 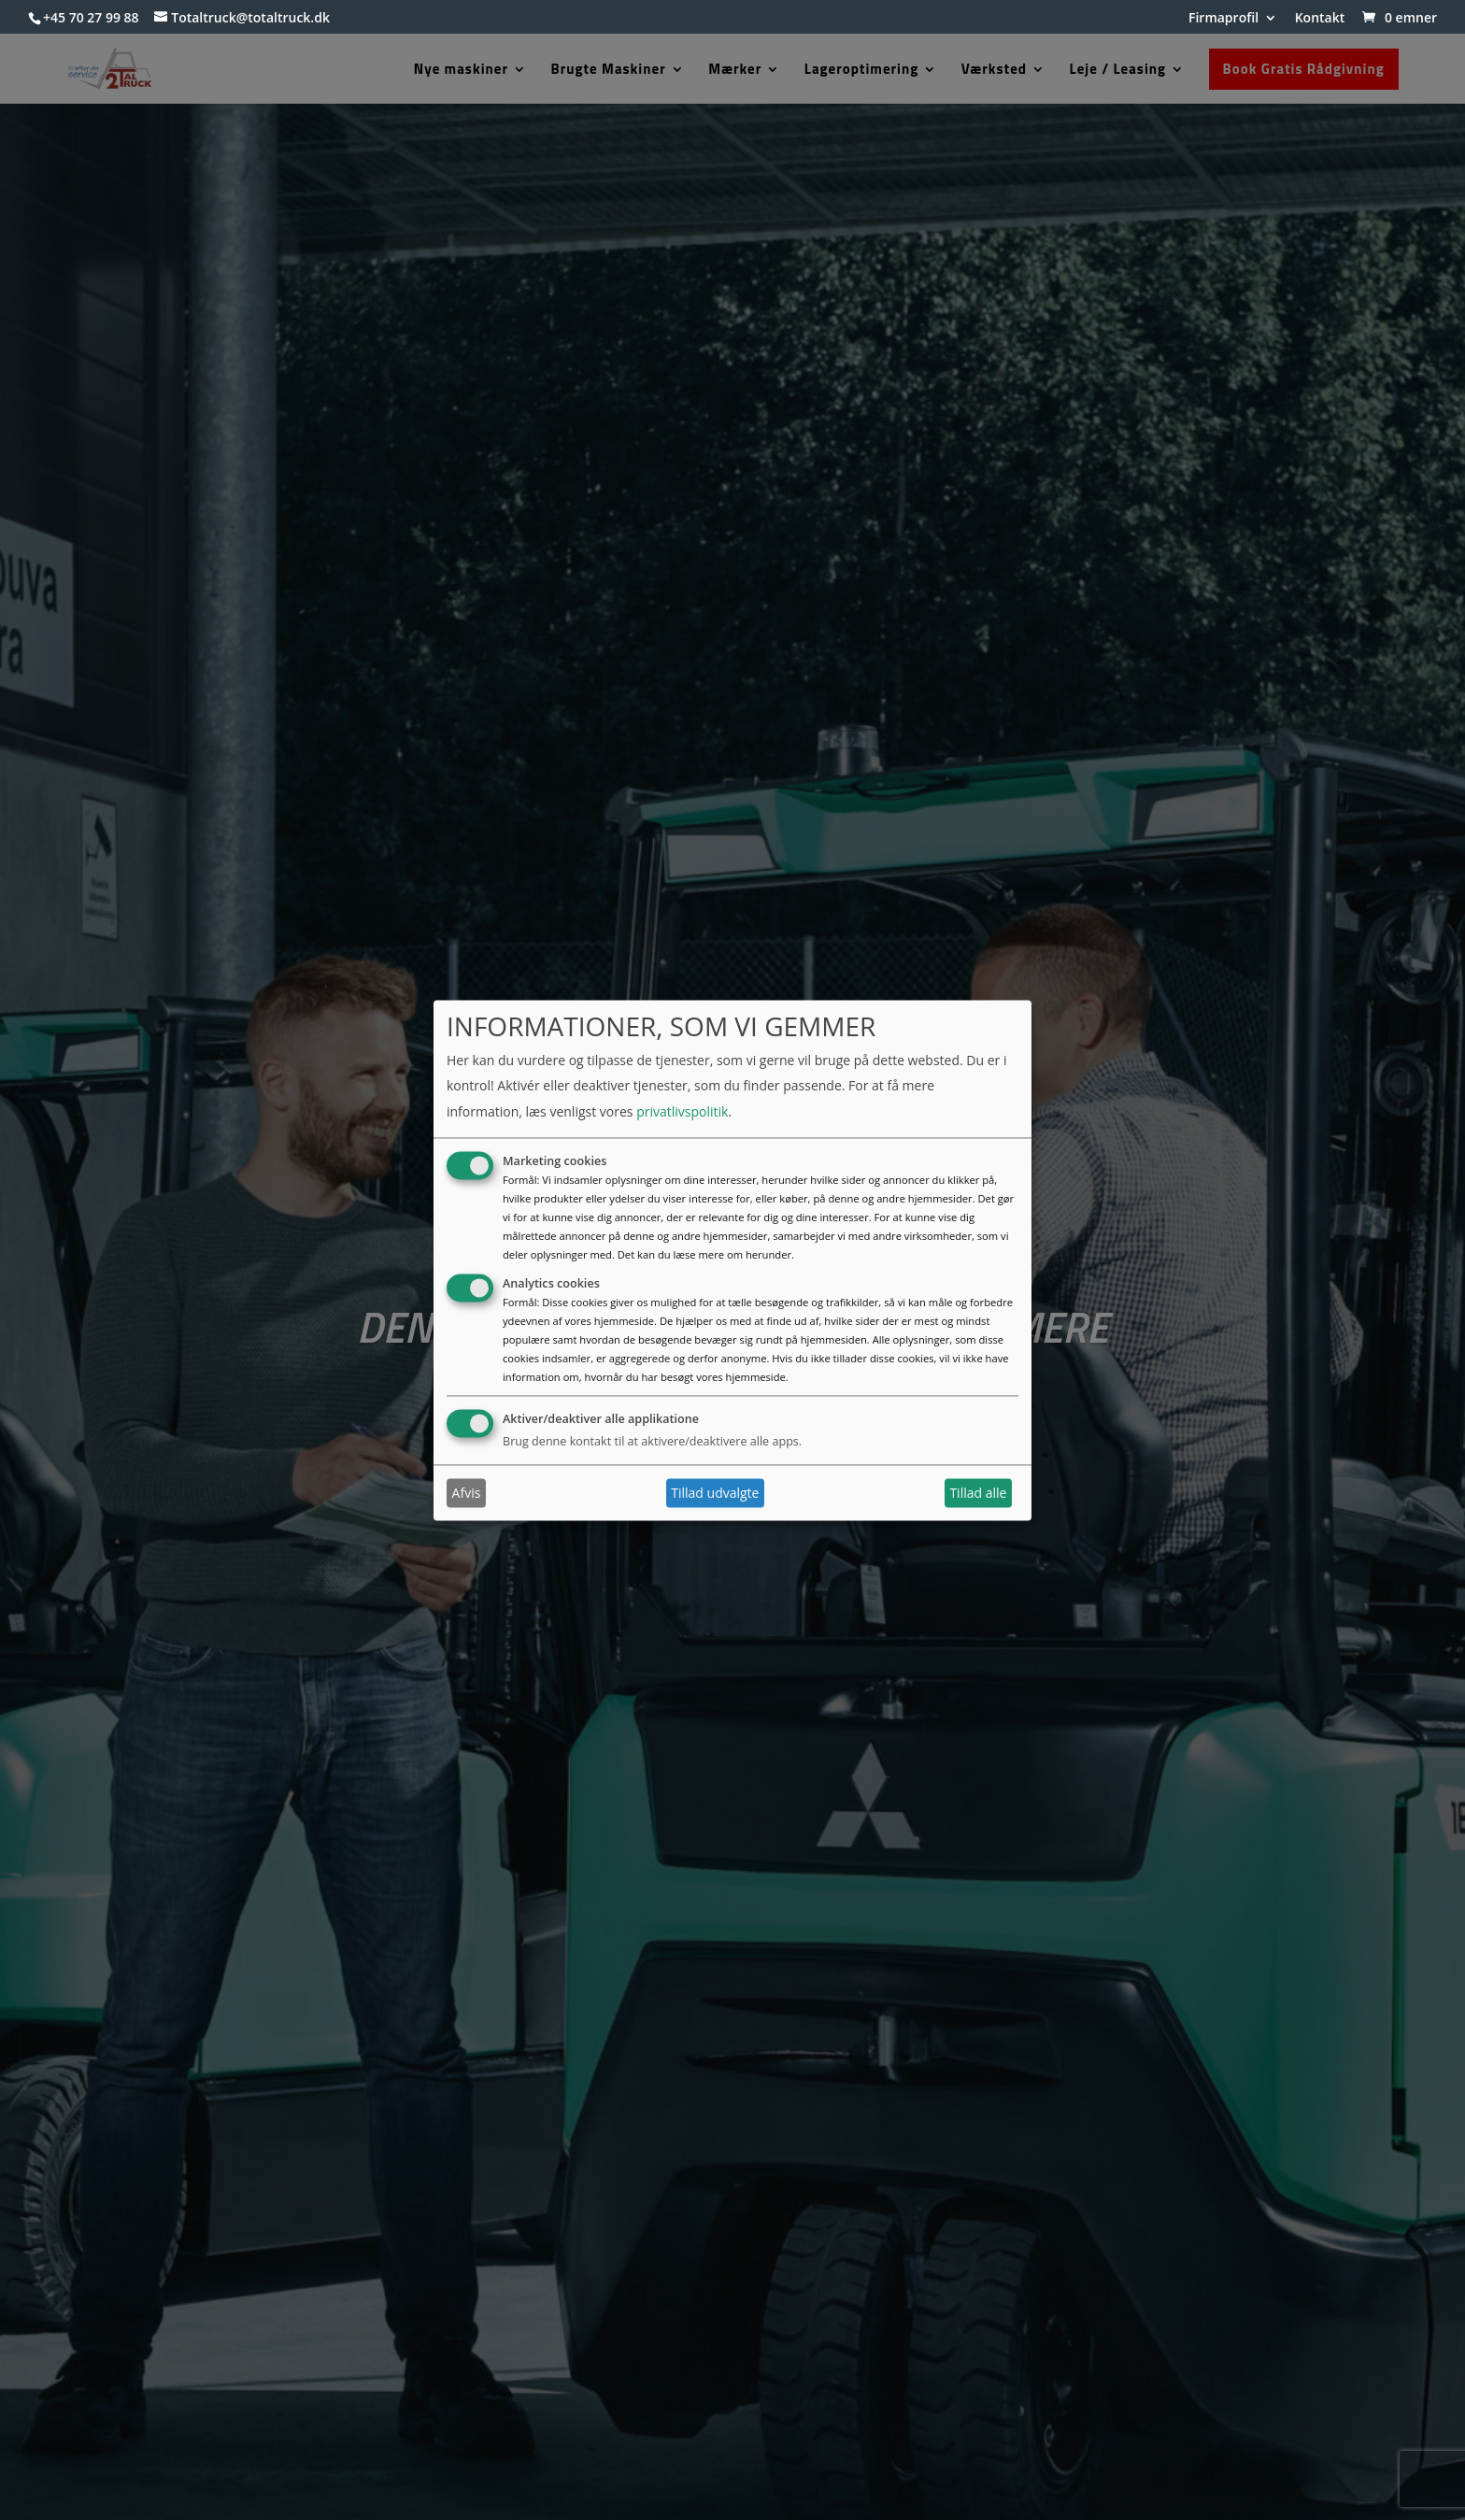 I want to click on privatlivspolitik, so click(x=682, y=1111).